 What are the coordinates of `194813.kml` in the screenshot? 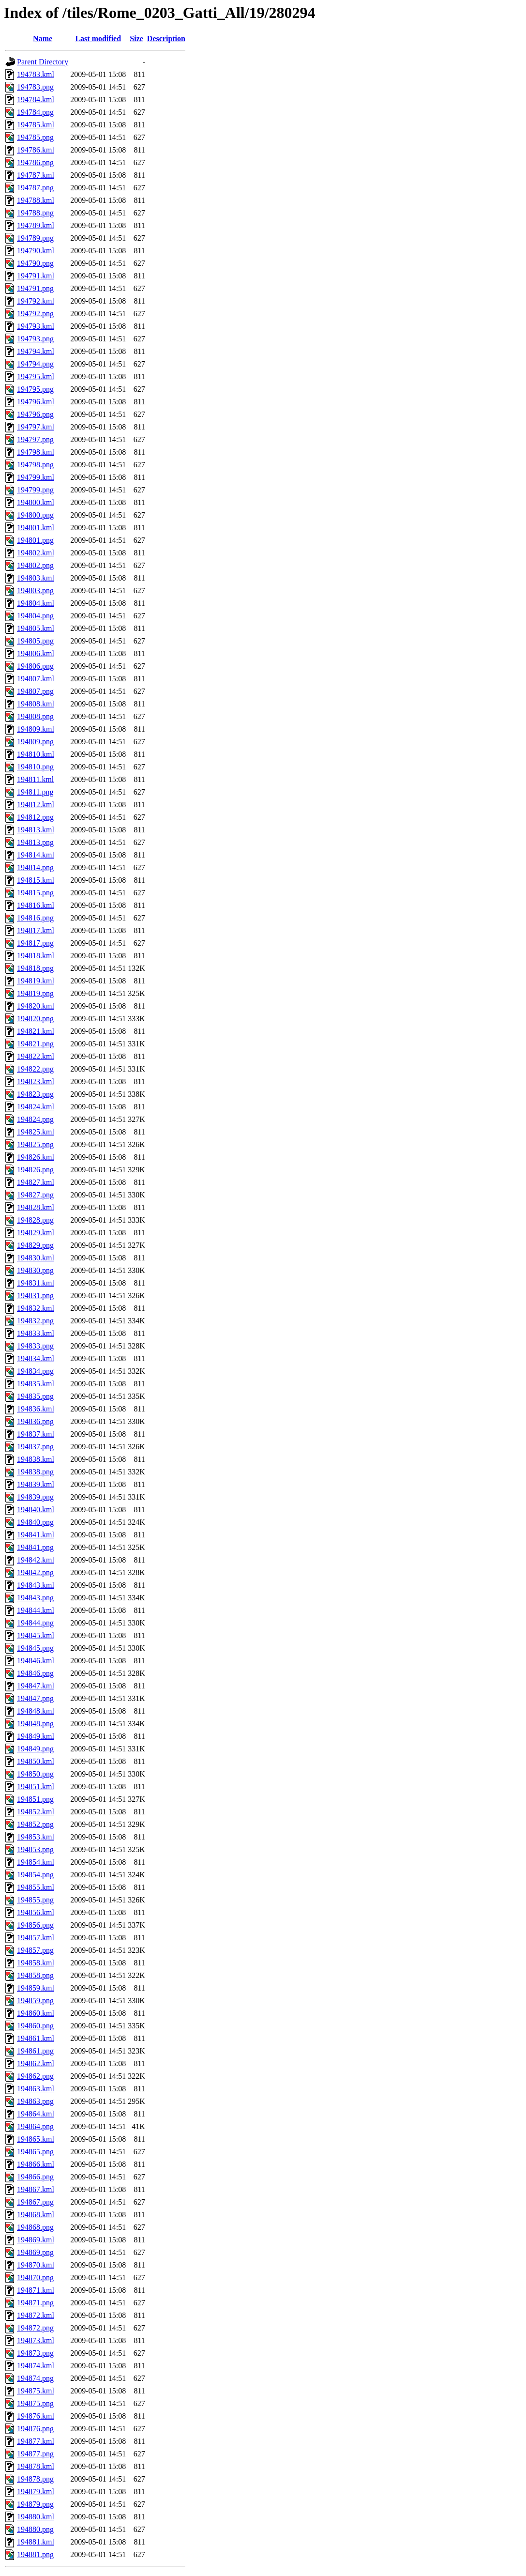 It's located at (35, 830).